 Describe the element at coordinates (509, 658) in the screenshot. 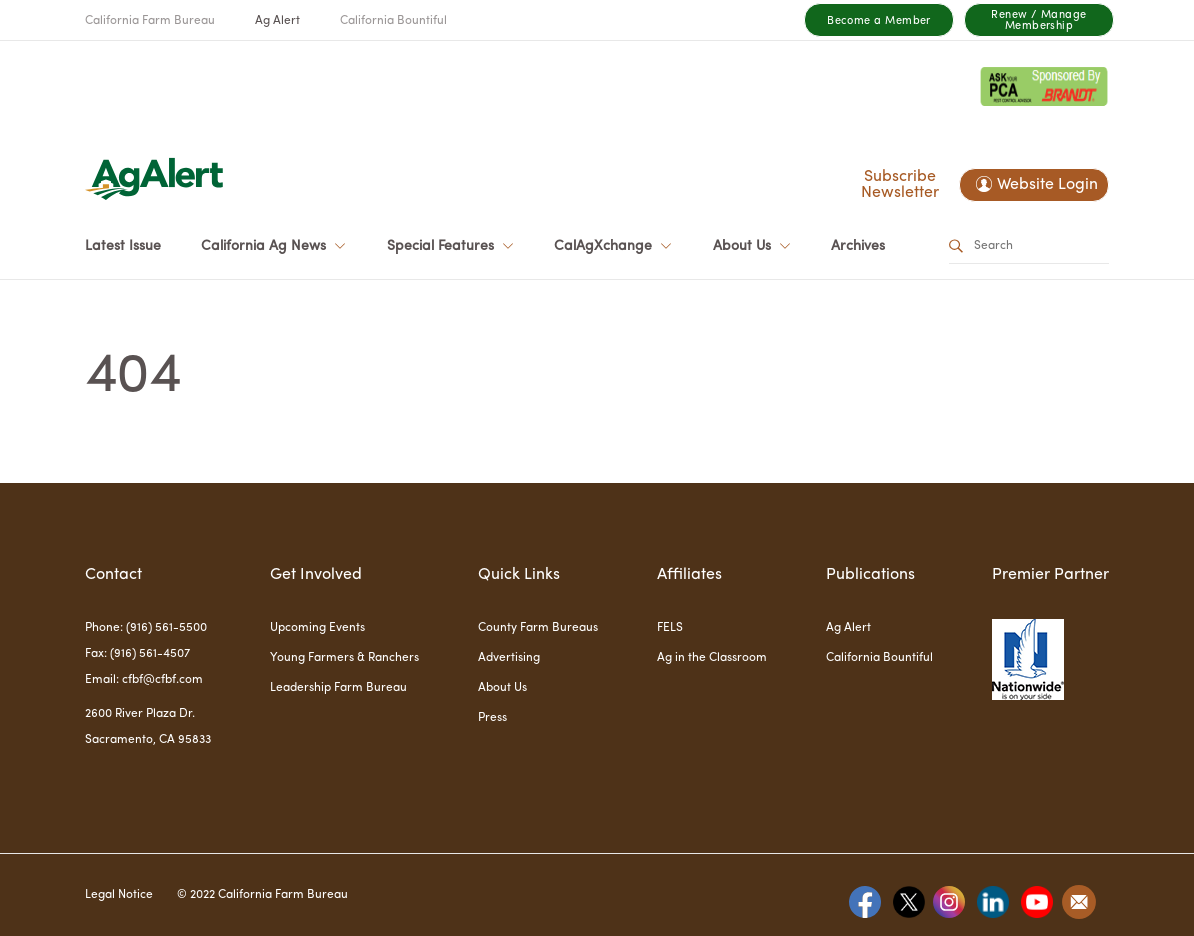

I see `Advertising` at that location.